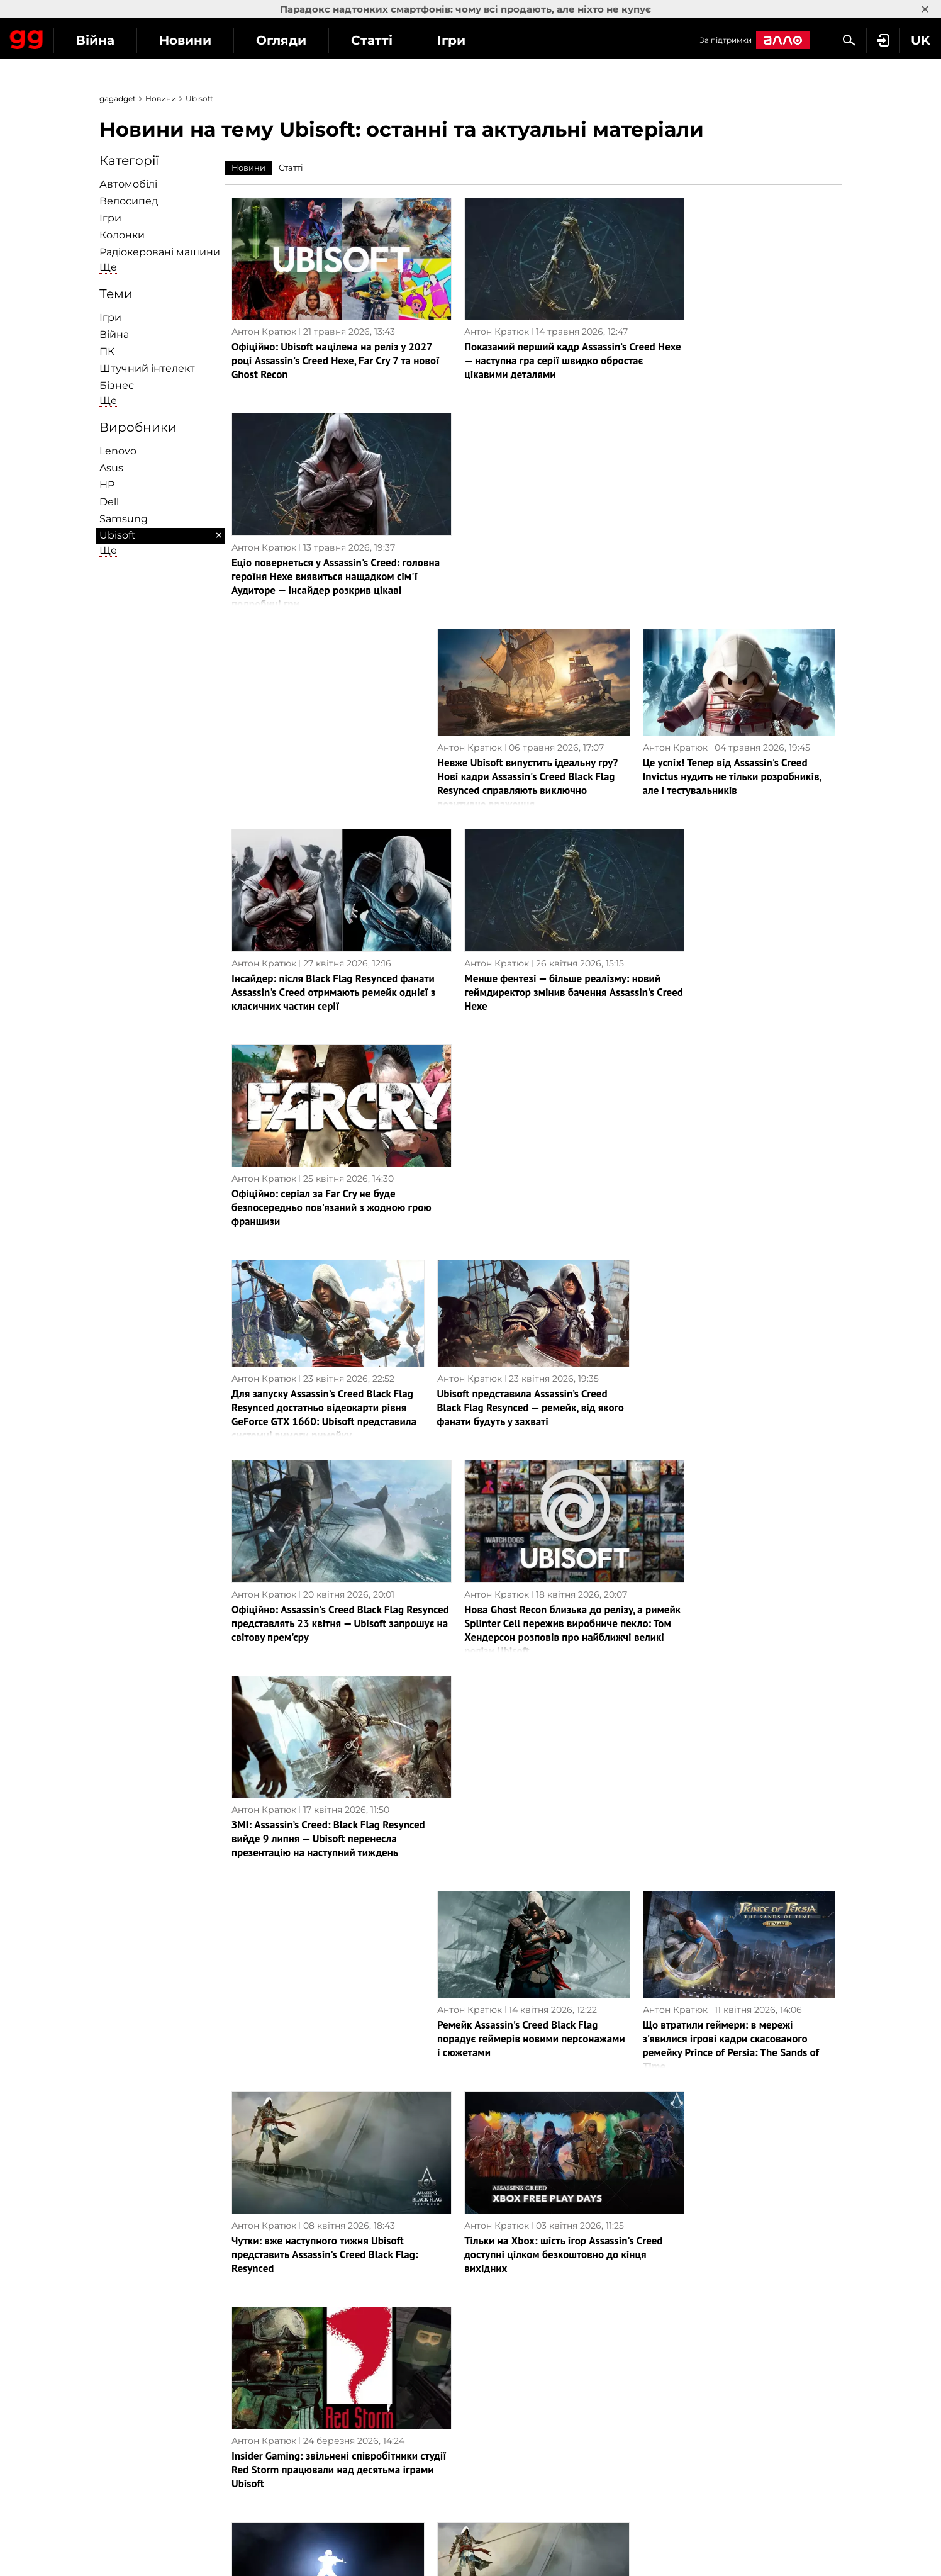  What do you see at coordinates (153, 2395) in the screenshot?
I see `Розмістити рекламу` at bounding box center [153, 2395].